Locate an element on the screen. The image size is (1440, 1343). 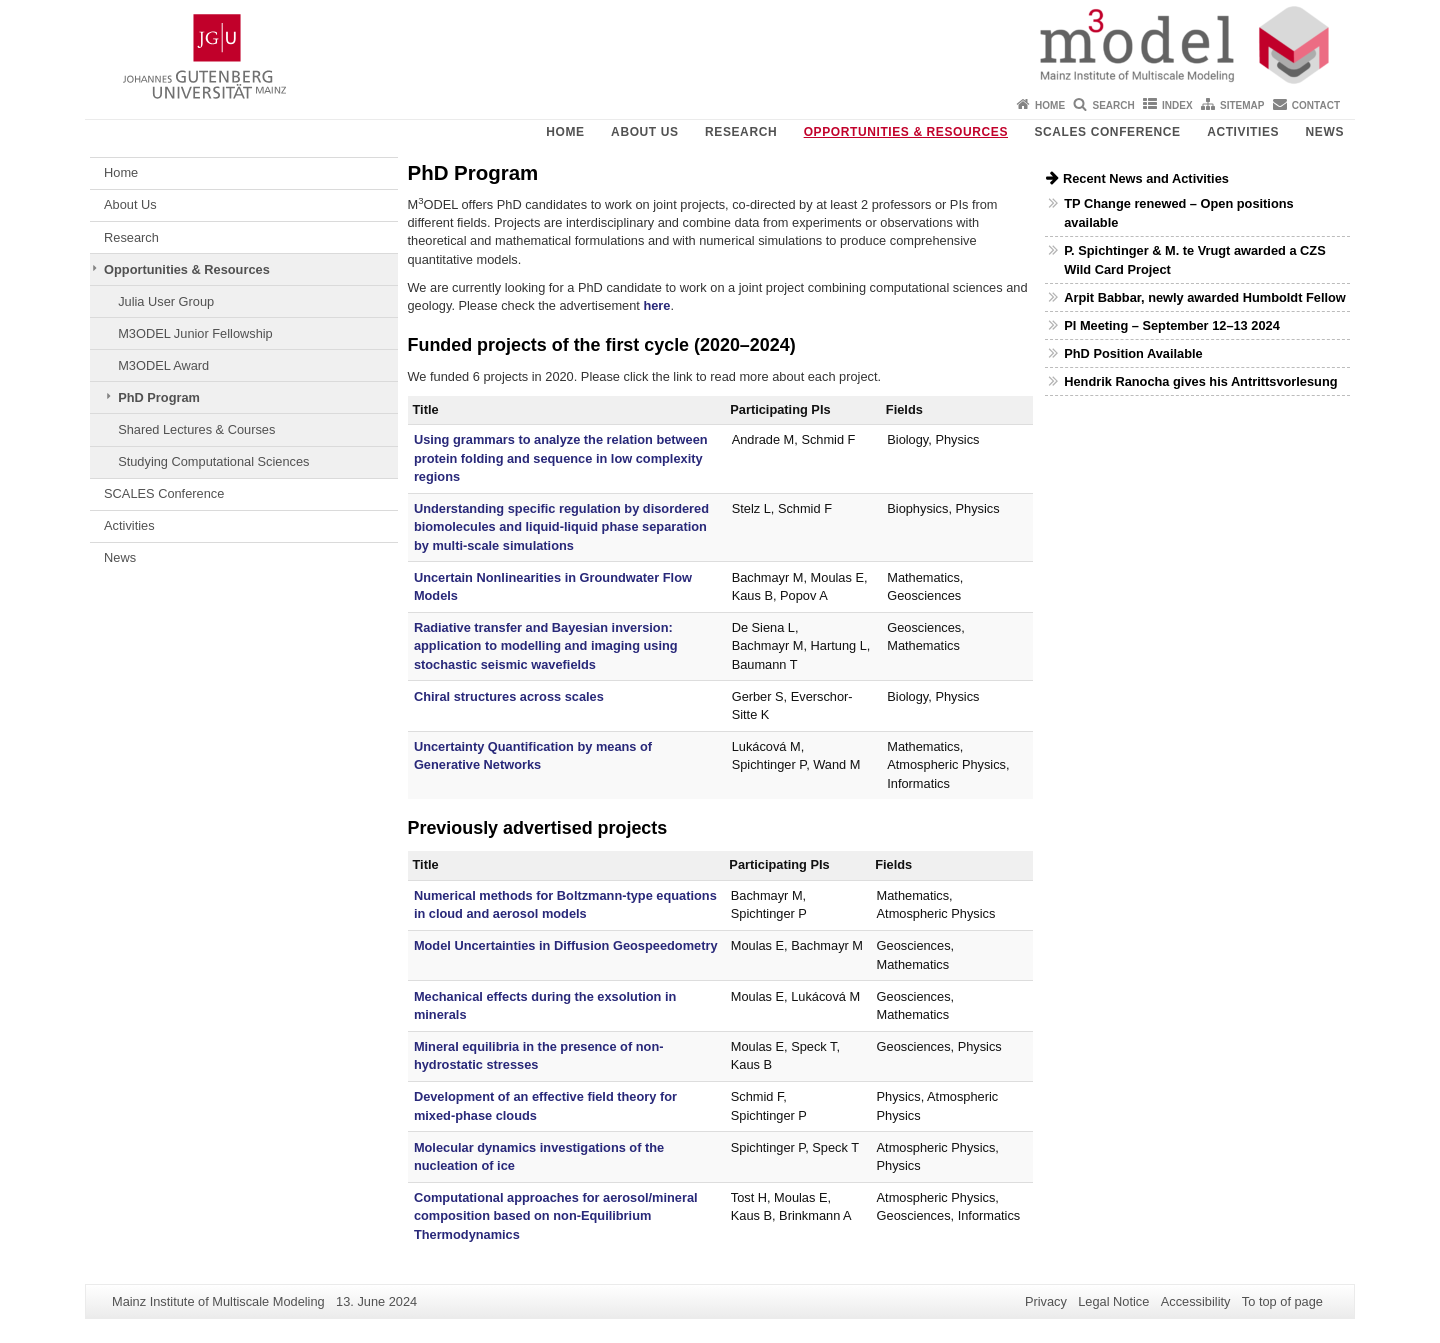
Julia User Group is located at coordinates (166, 301).